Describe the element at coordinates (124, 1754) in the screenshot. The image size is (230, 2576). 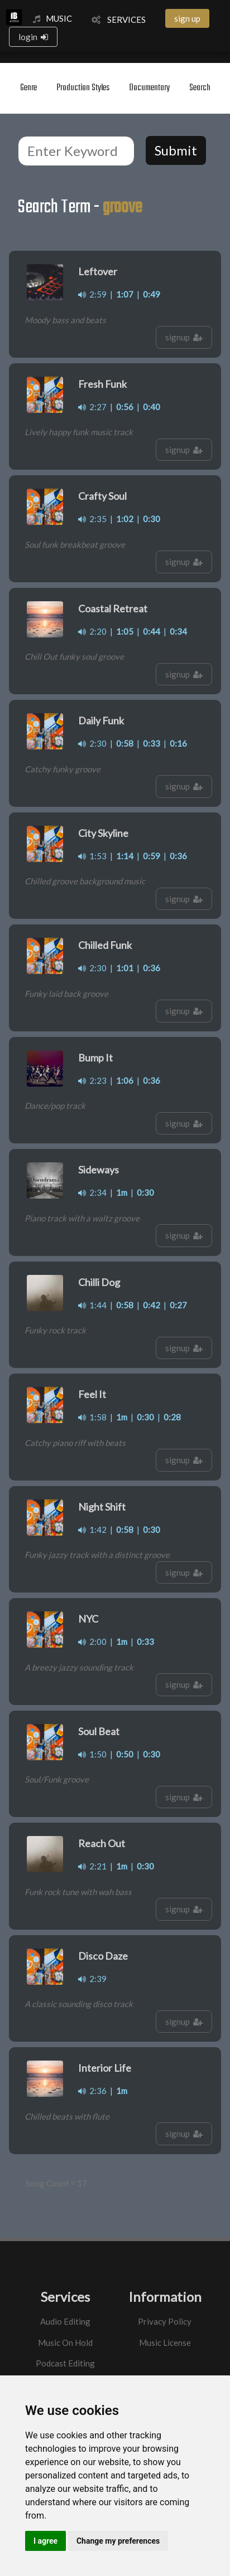
I see `0:50` at that location.